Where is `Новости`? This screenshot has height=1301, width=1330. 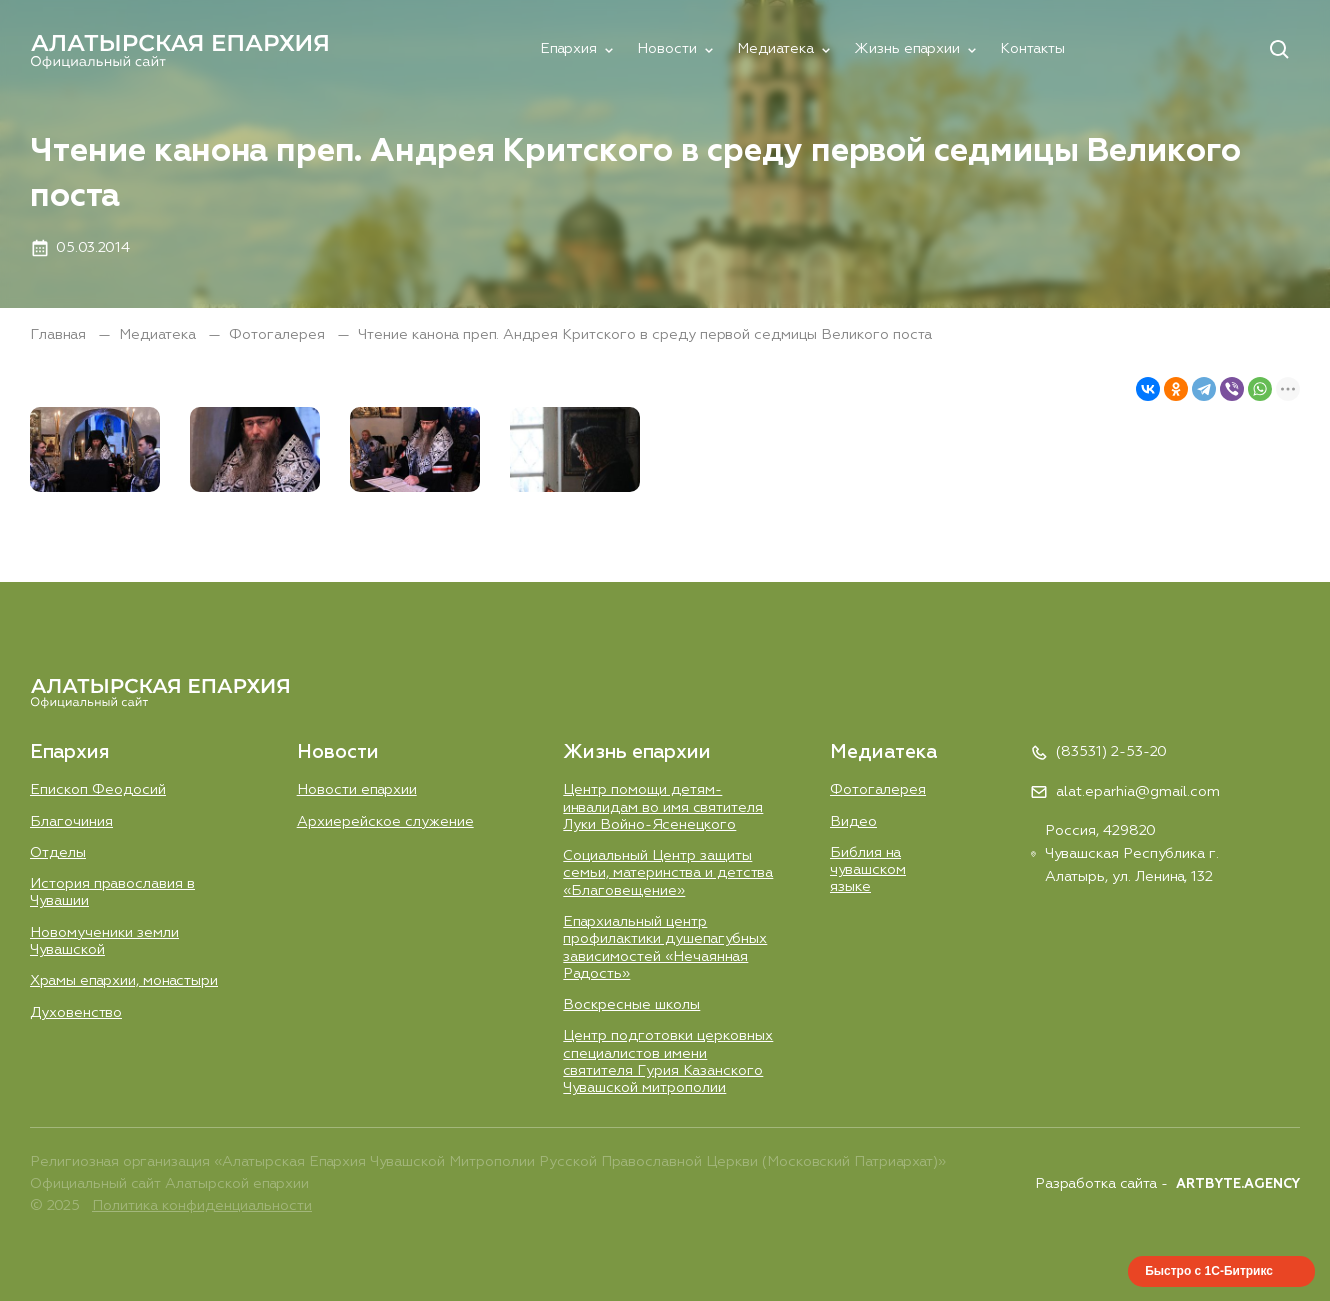
Новости is located at coordinates (667, 49).